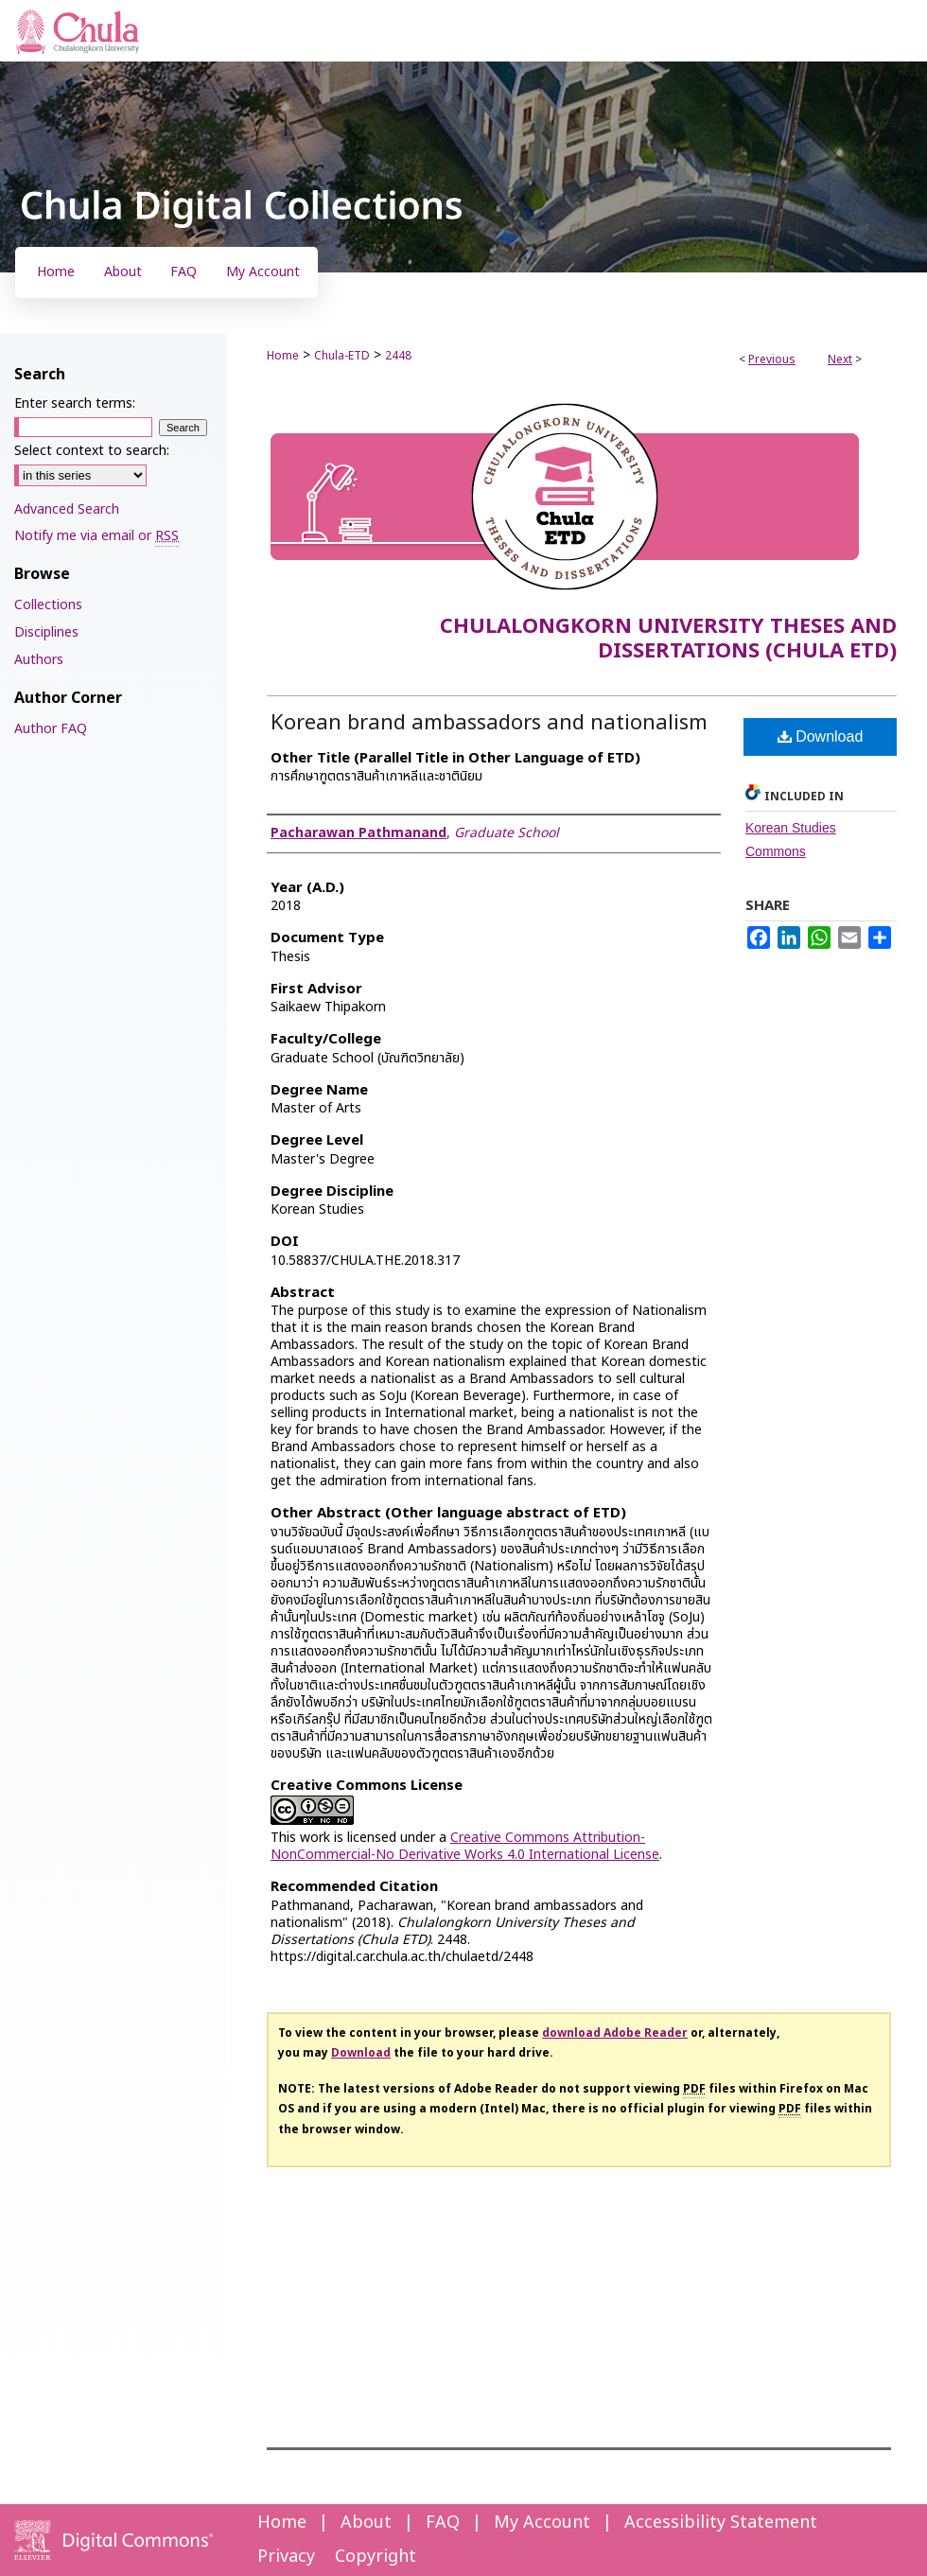 This screenshot has width=927, height=2576. I want to click on 2448, so click(398, 355).